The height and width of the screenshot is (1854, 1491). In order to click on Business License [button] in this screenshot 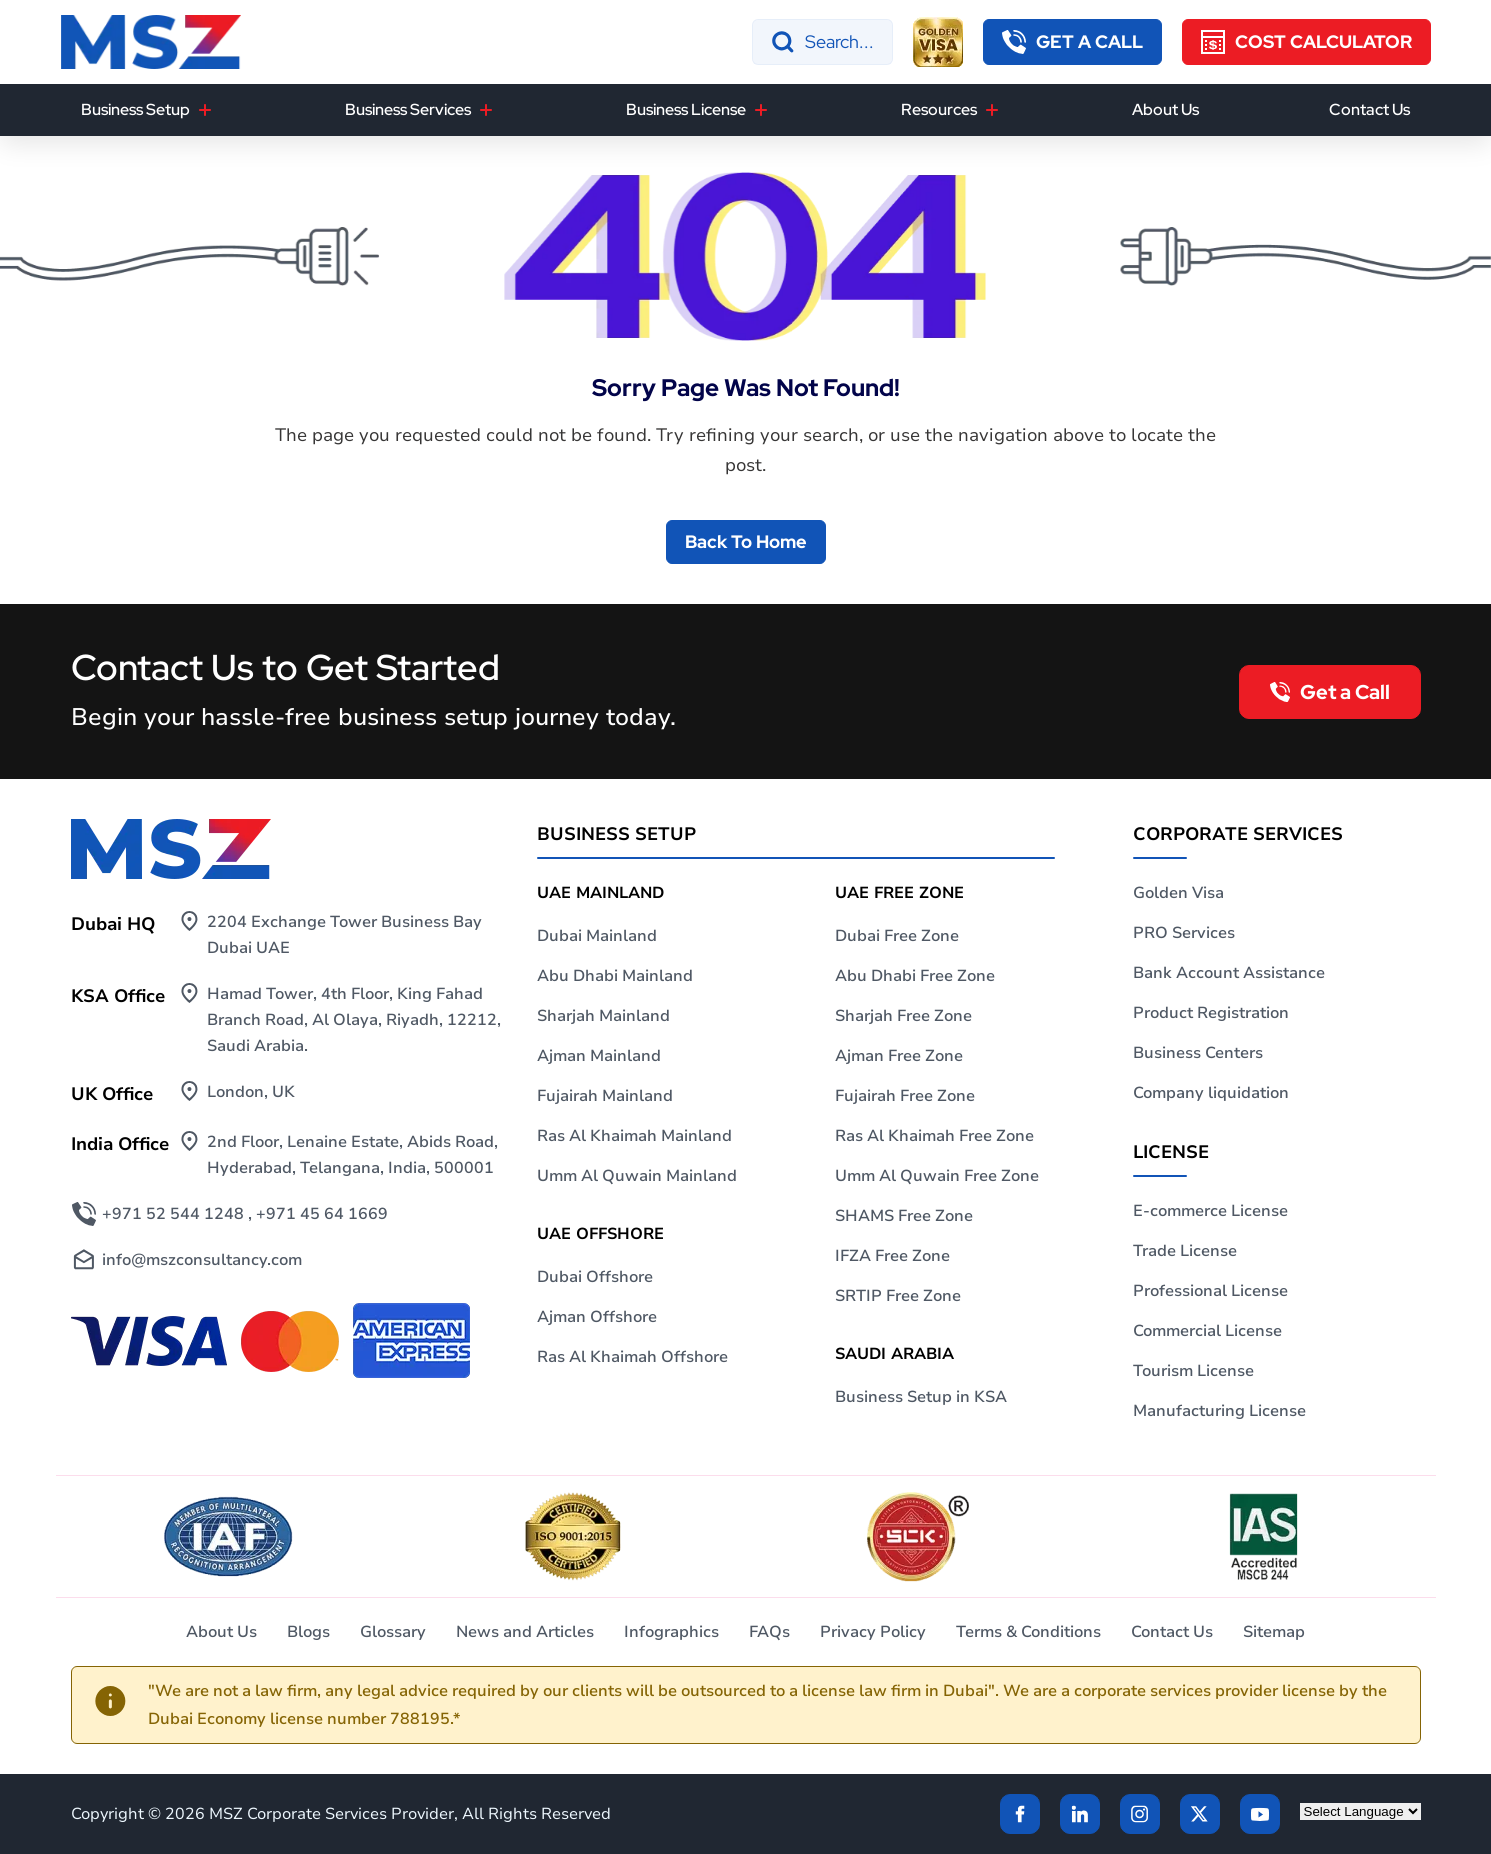, I will do `click(686, 109)`.